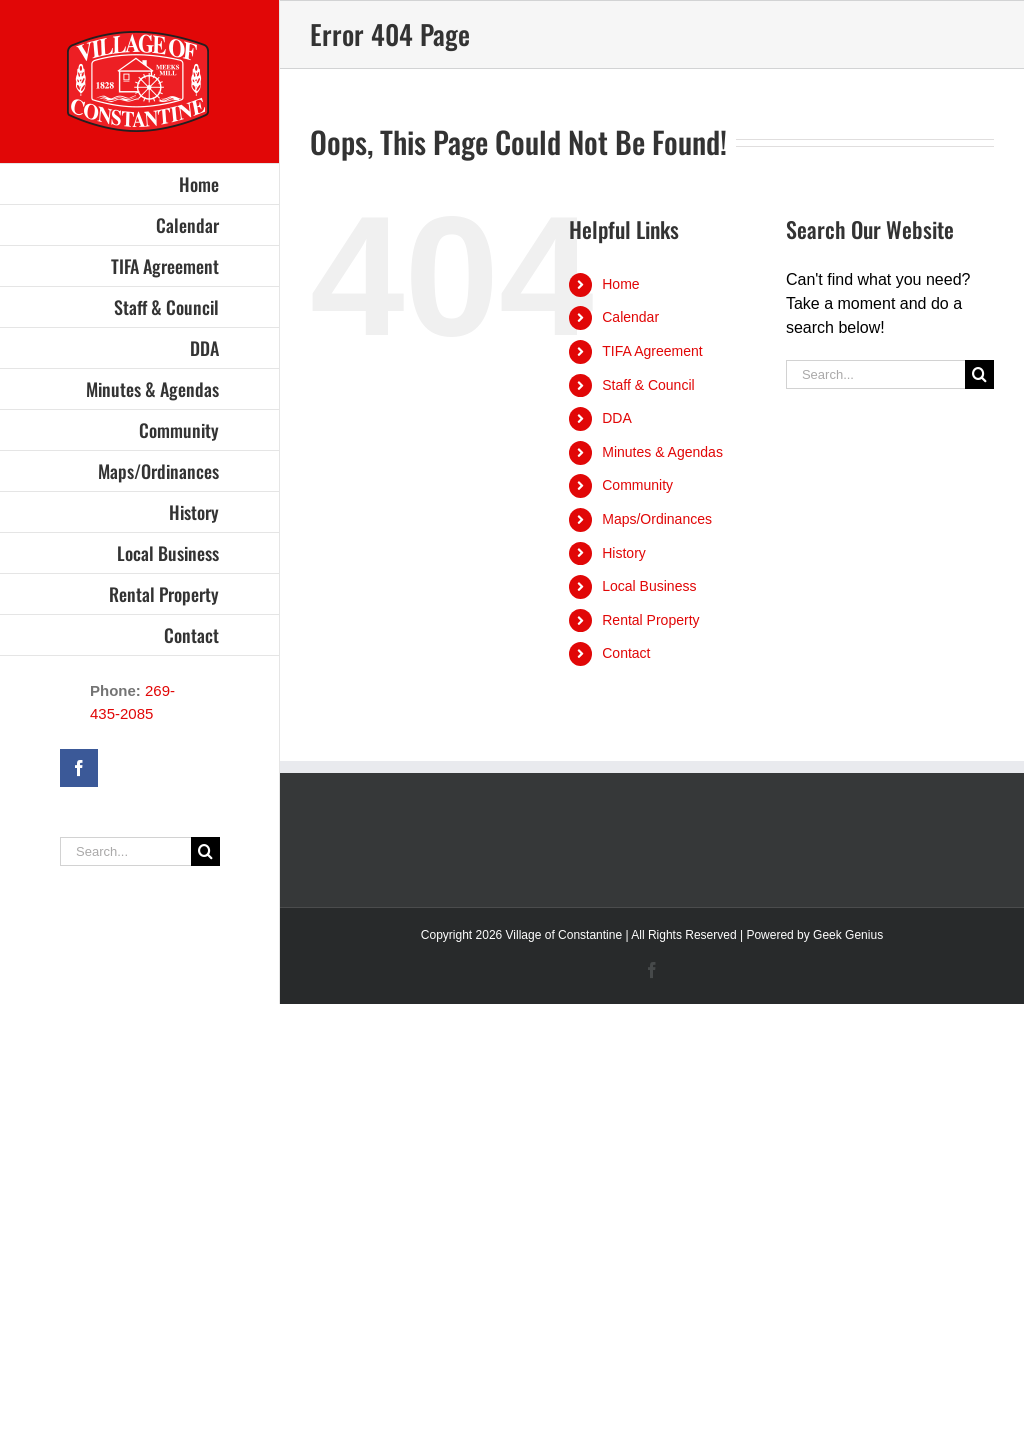 The image size is (1024, 1432). What do you see at coordinates (657, 519) in the screenshot?
I see `Maps/Ordinances` at bounding box center [657, 519].